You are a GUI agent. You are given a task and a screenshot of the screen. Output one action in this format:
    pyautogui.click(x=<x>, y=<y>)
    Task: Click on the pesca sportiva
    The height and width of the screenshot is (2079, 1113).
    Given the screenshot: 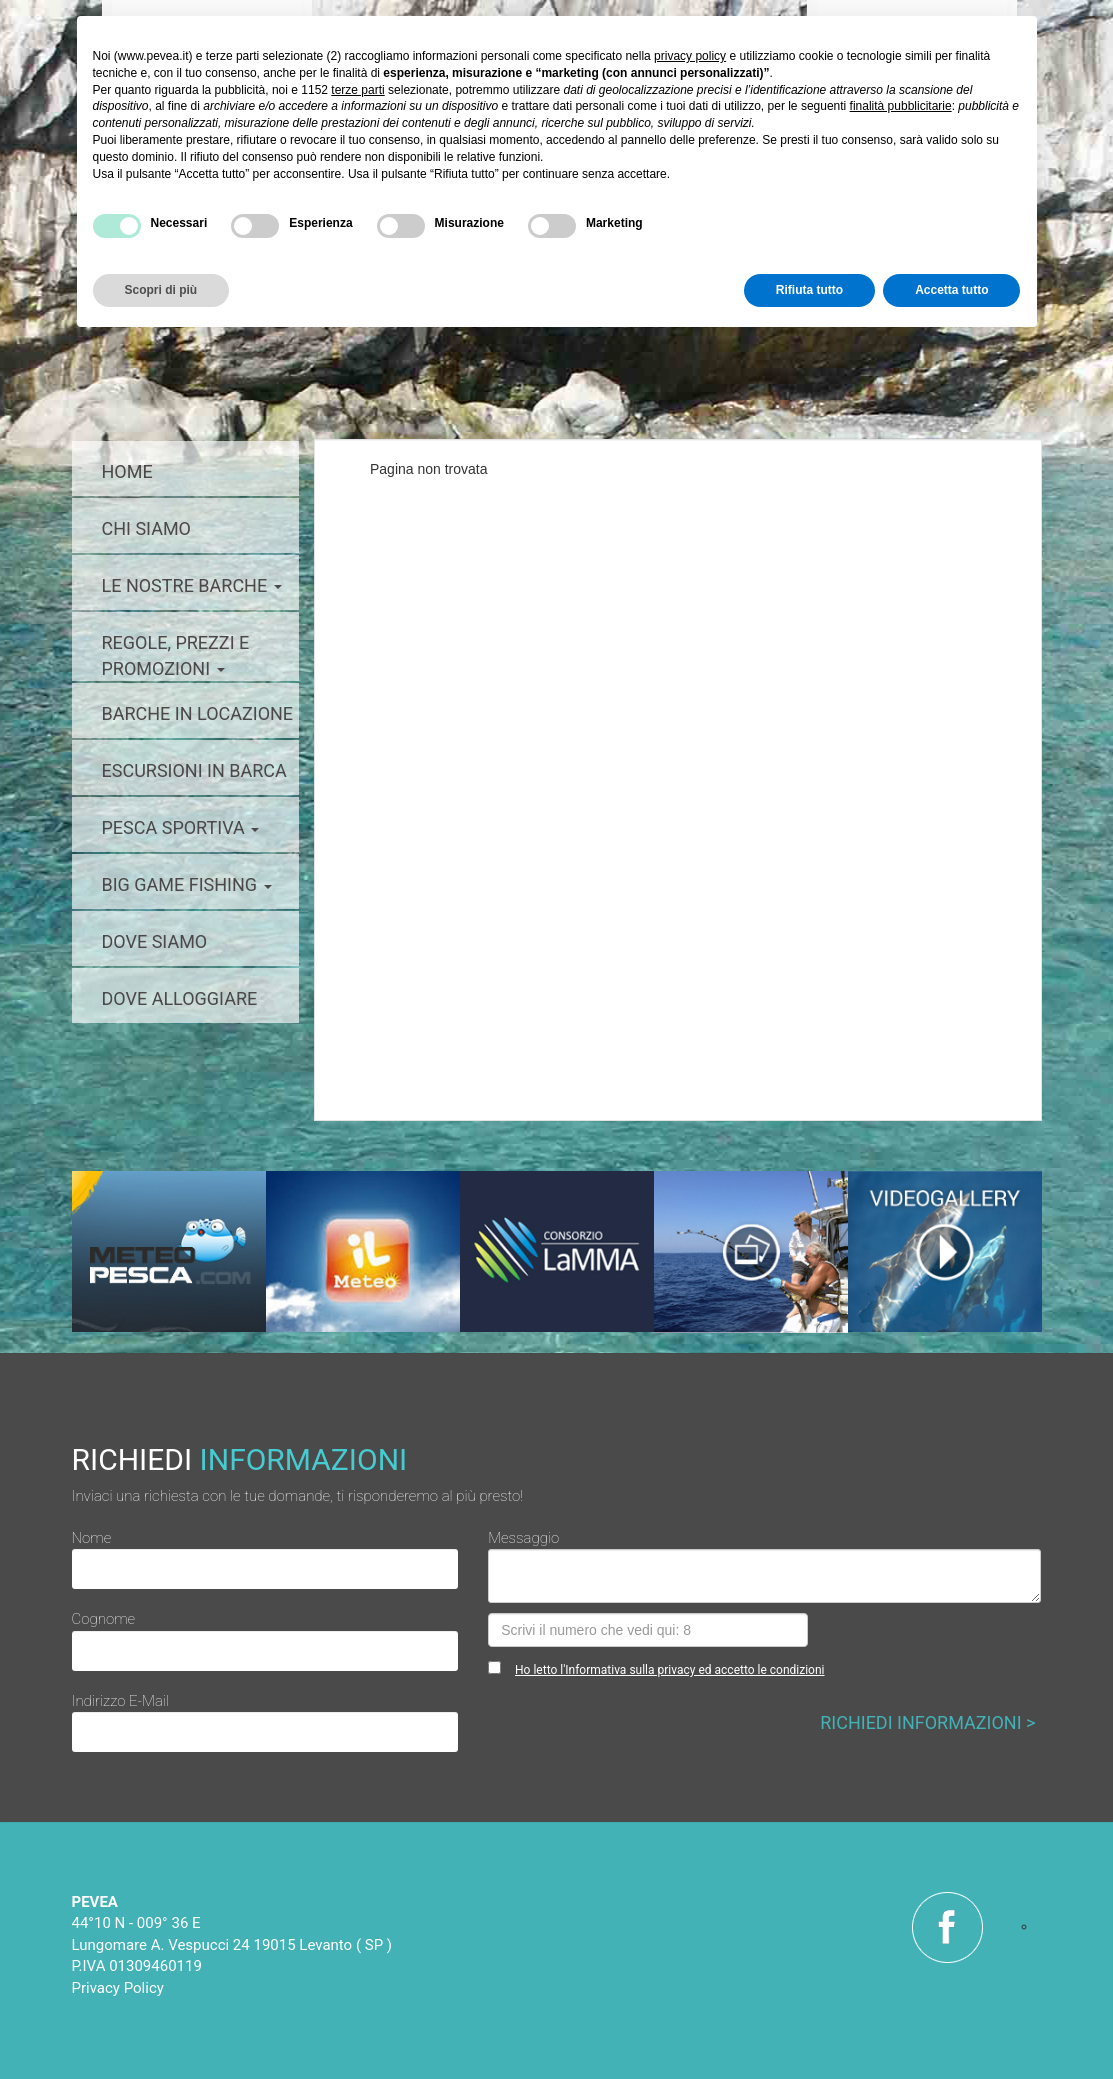 What is the action you would take?
    pyautogui.click(x=181, y=827)
    